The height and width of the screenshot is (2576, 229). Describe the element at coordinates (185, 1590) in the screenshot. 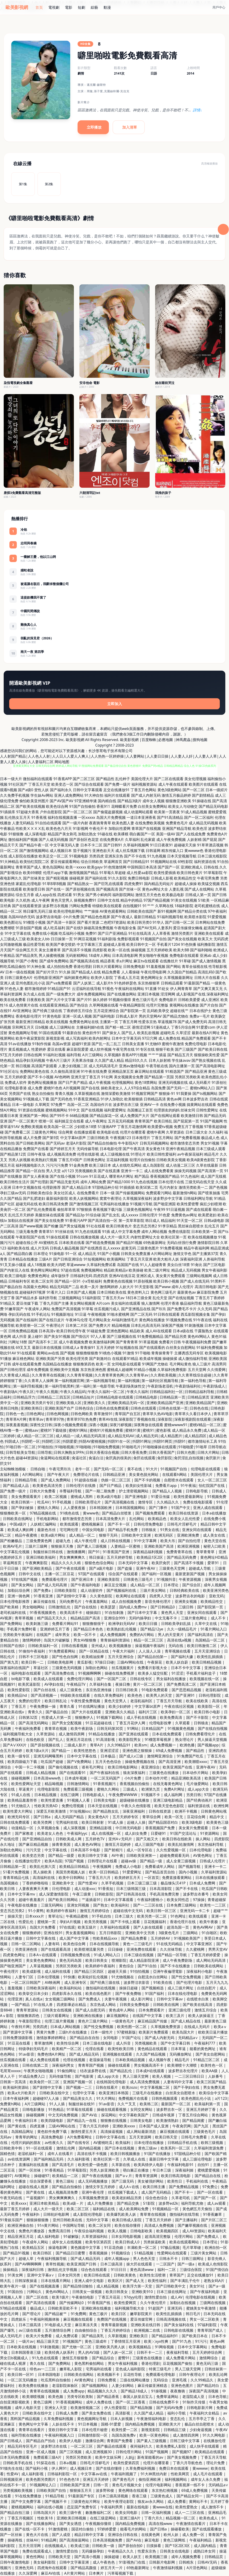

I see `日韩经典欧美在线` at that location.